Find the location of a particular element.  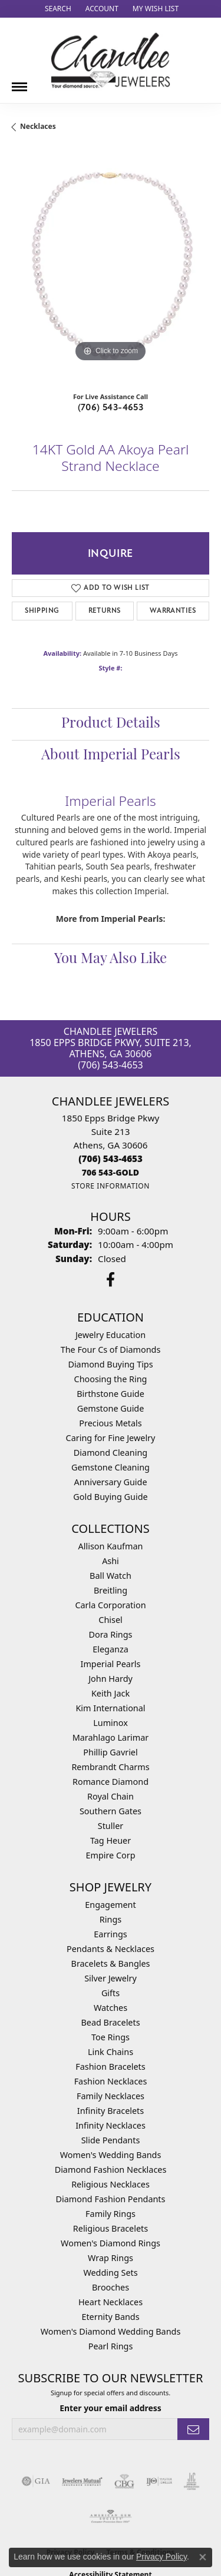

Shipping is located at coordinates (42, 610).